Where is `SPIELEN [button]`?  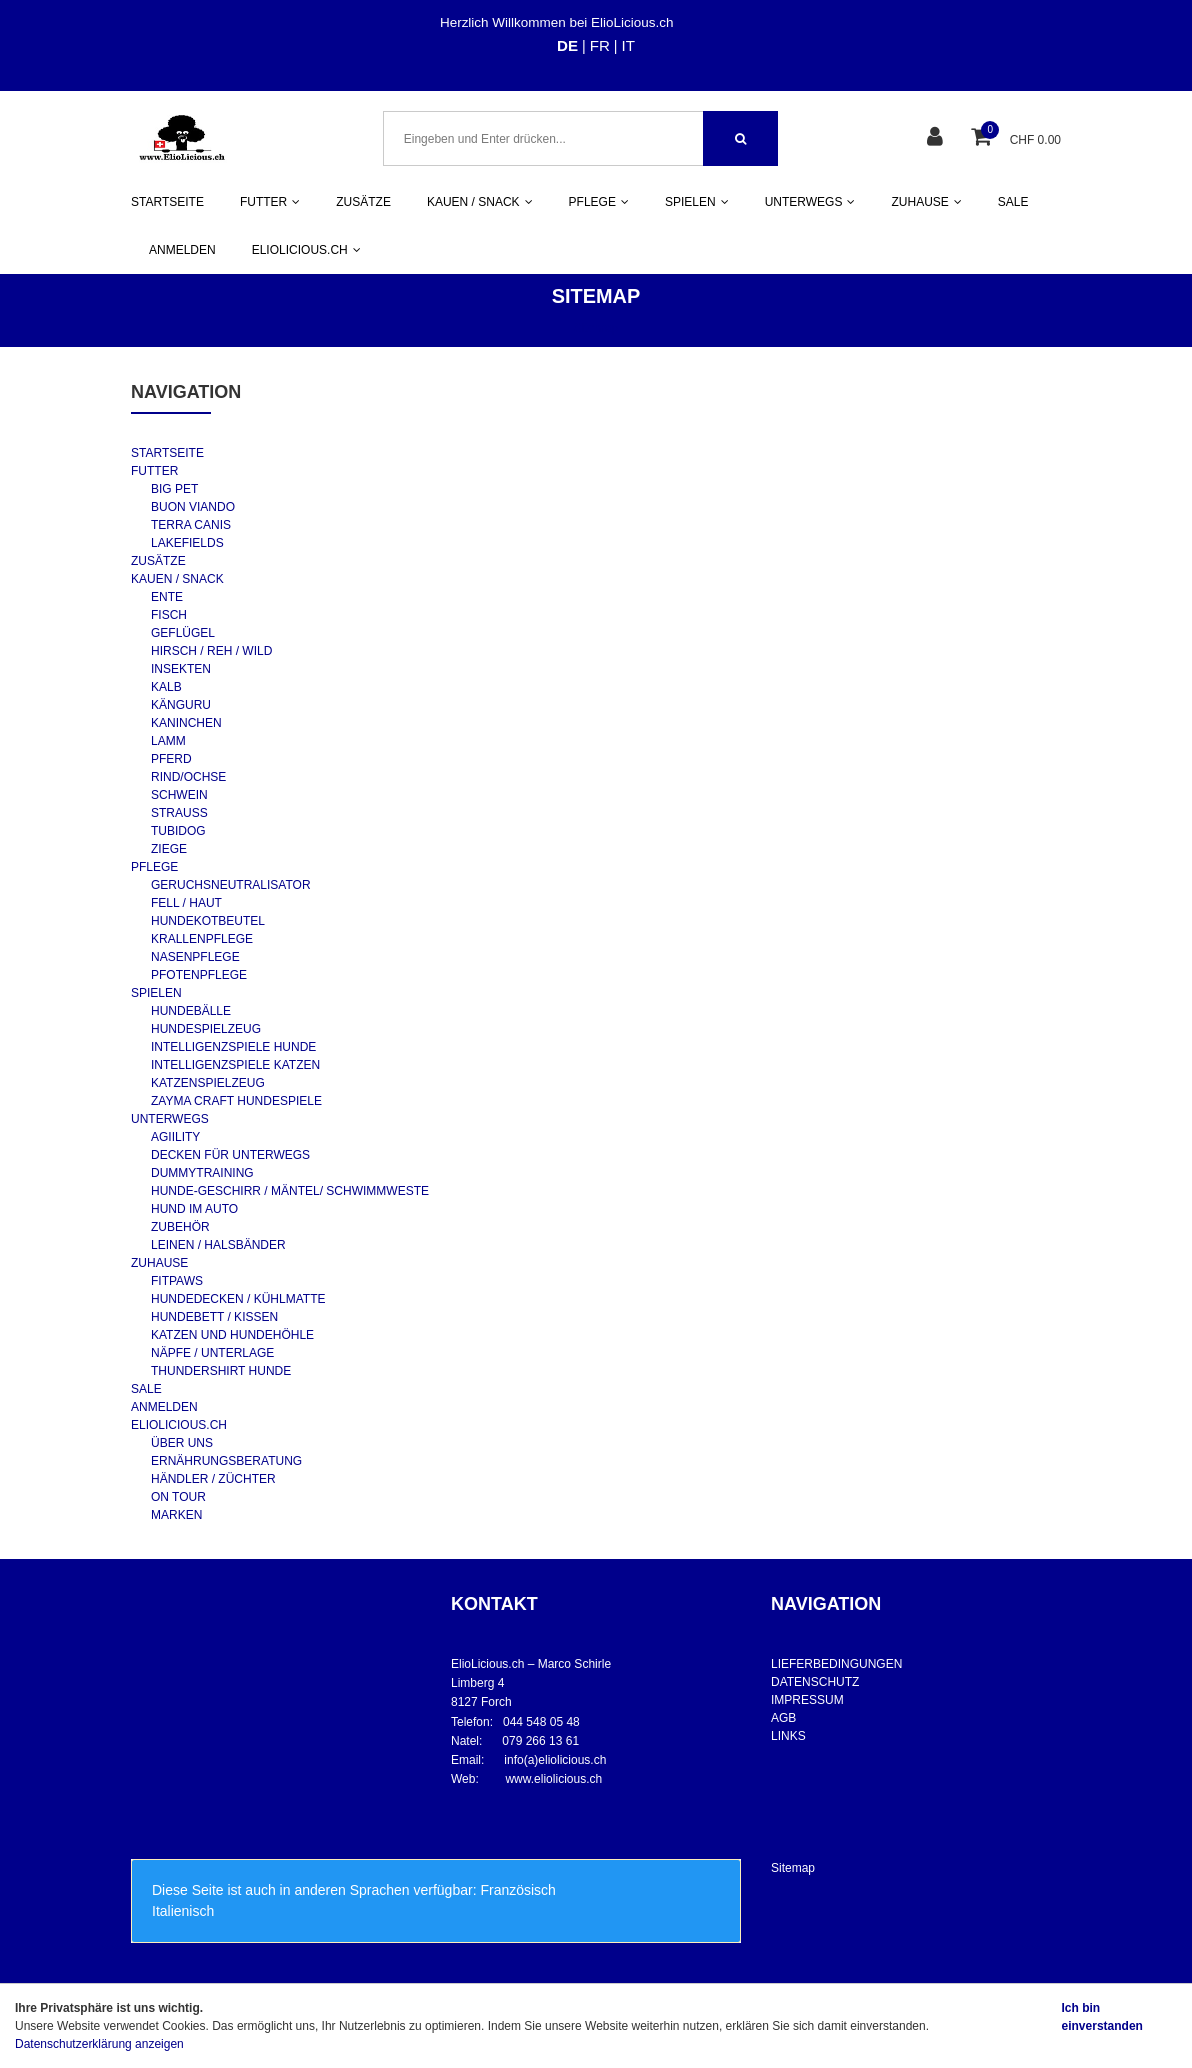 SPIELEN [button] is located at coordinates (697, 202).